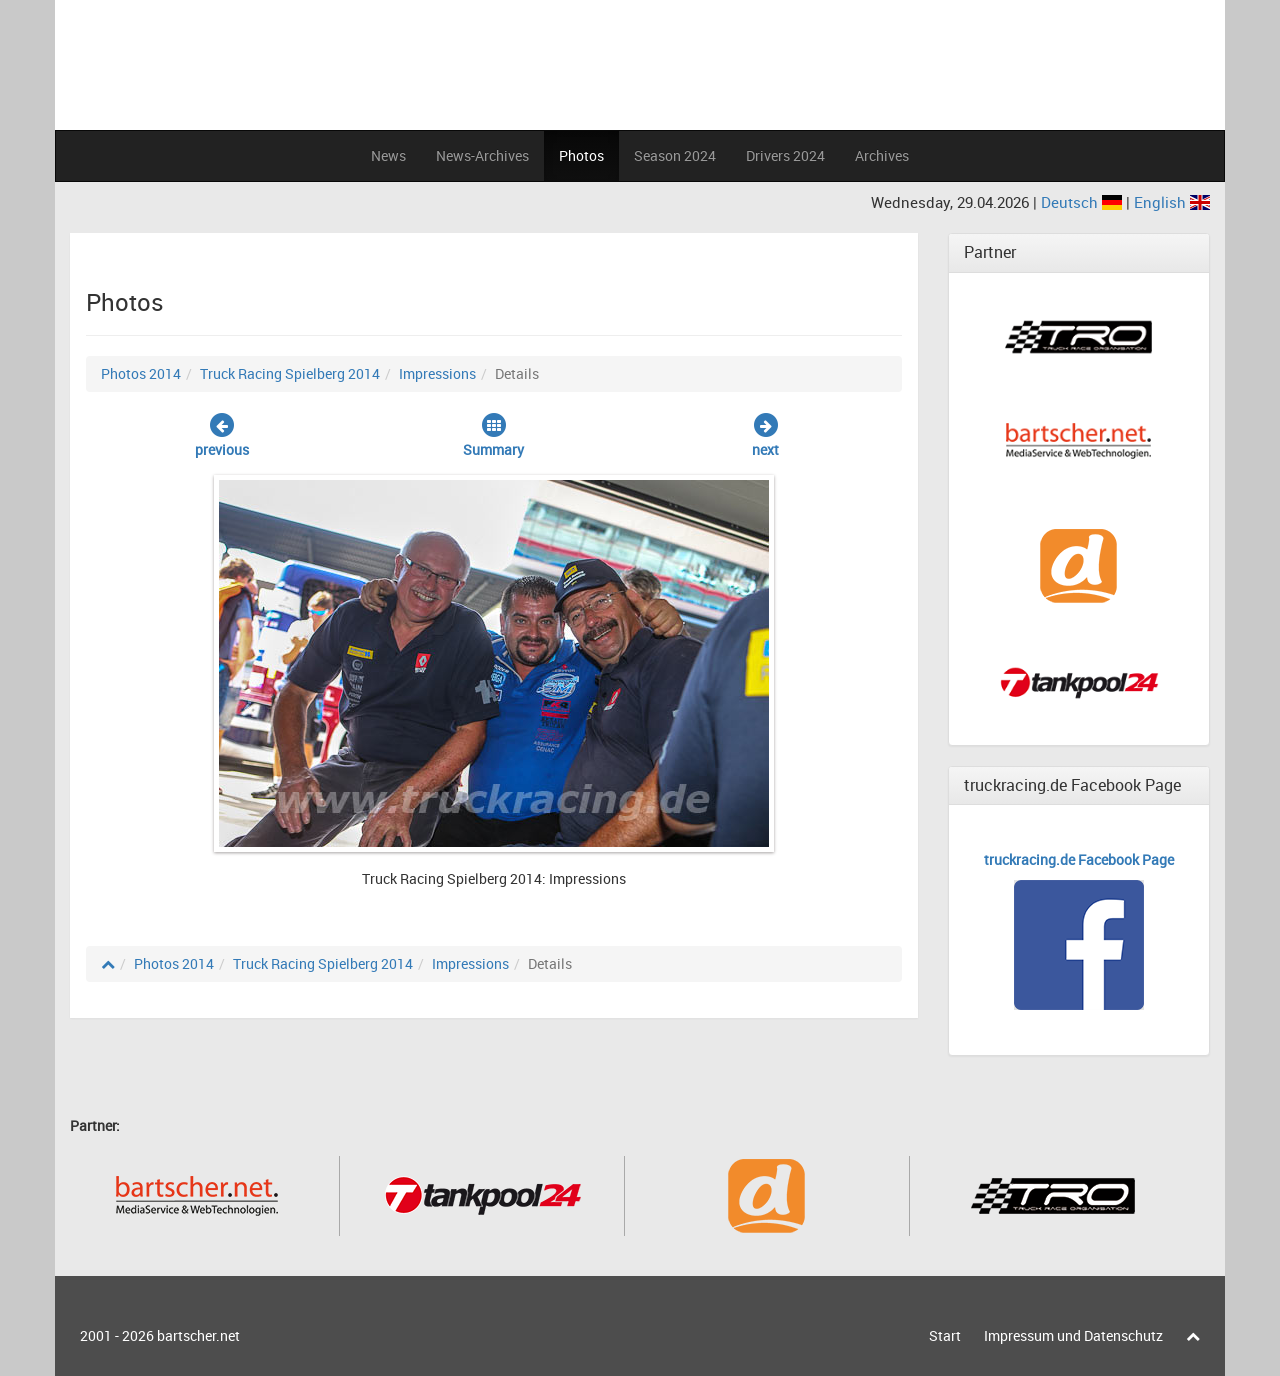 This screenshot has height=1376, width=1280. What do you see at coordinates (290, 373) in the screenshot?
I see `Truck Racing Spielberg 2014` at bounding box center [290, 373].